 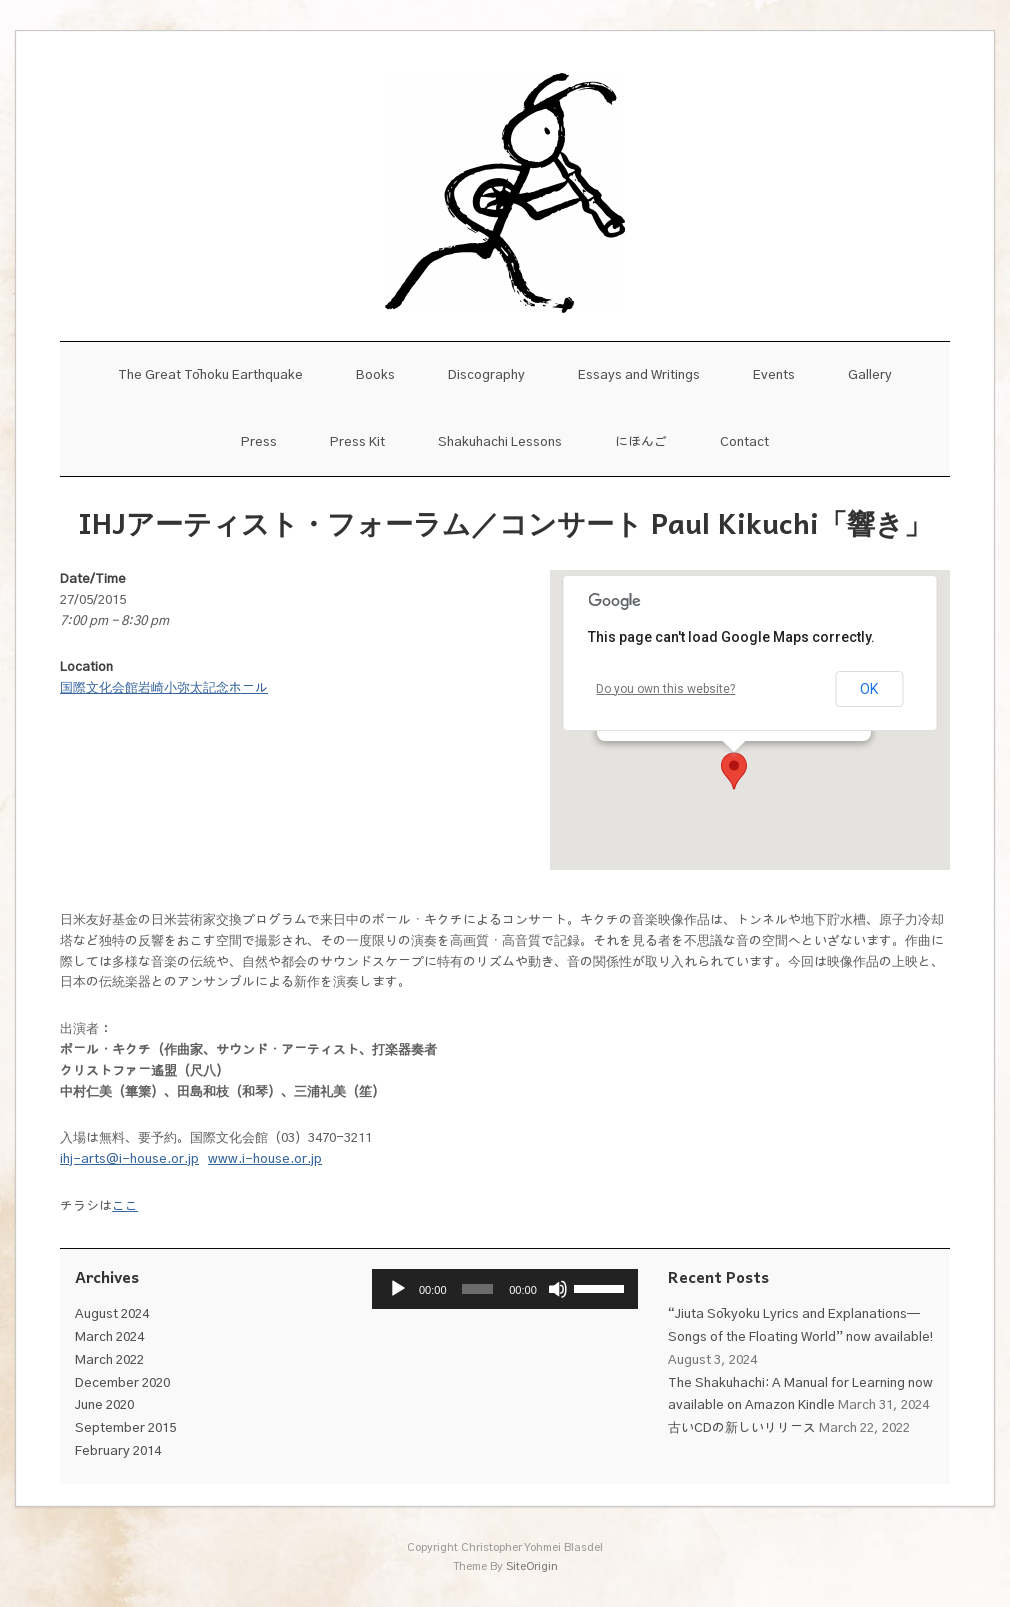 What do you see at coordinates (164, 688) in the screenshot?
I see `国際文化会館岩崎小弥太記念ホール` at bounding box center [164, 688].